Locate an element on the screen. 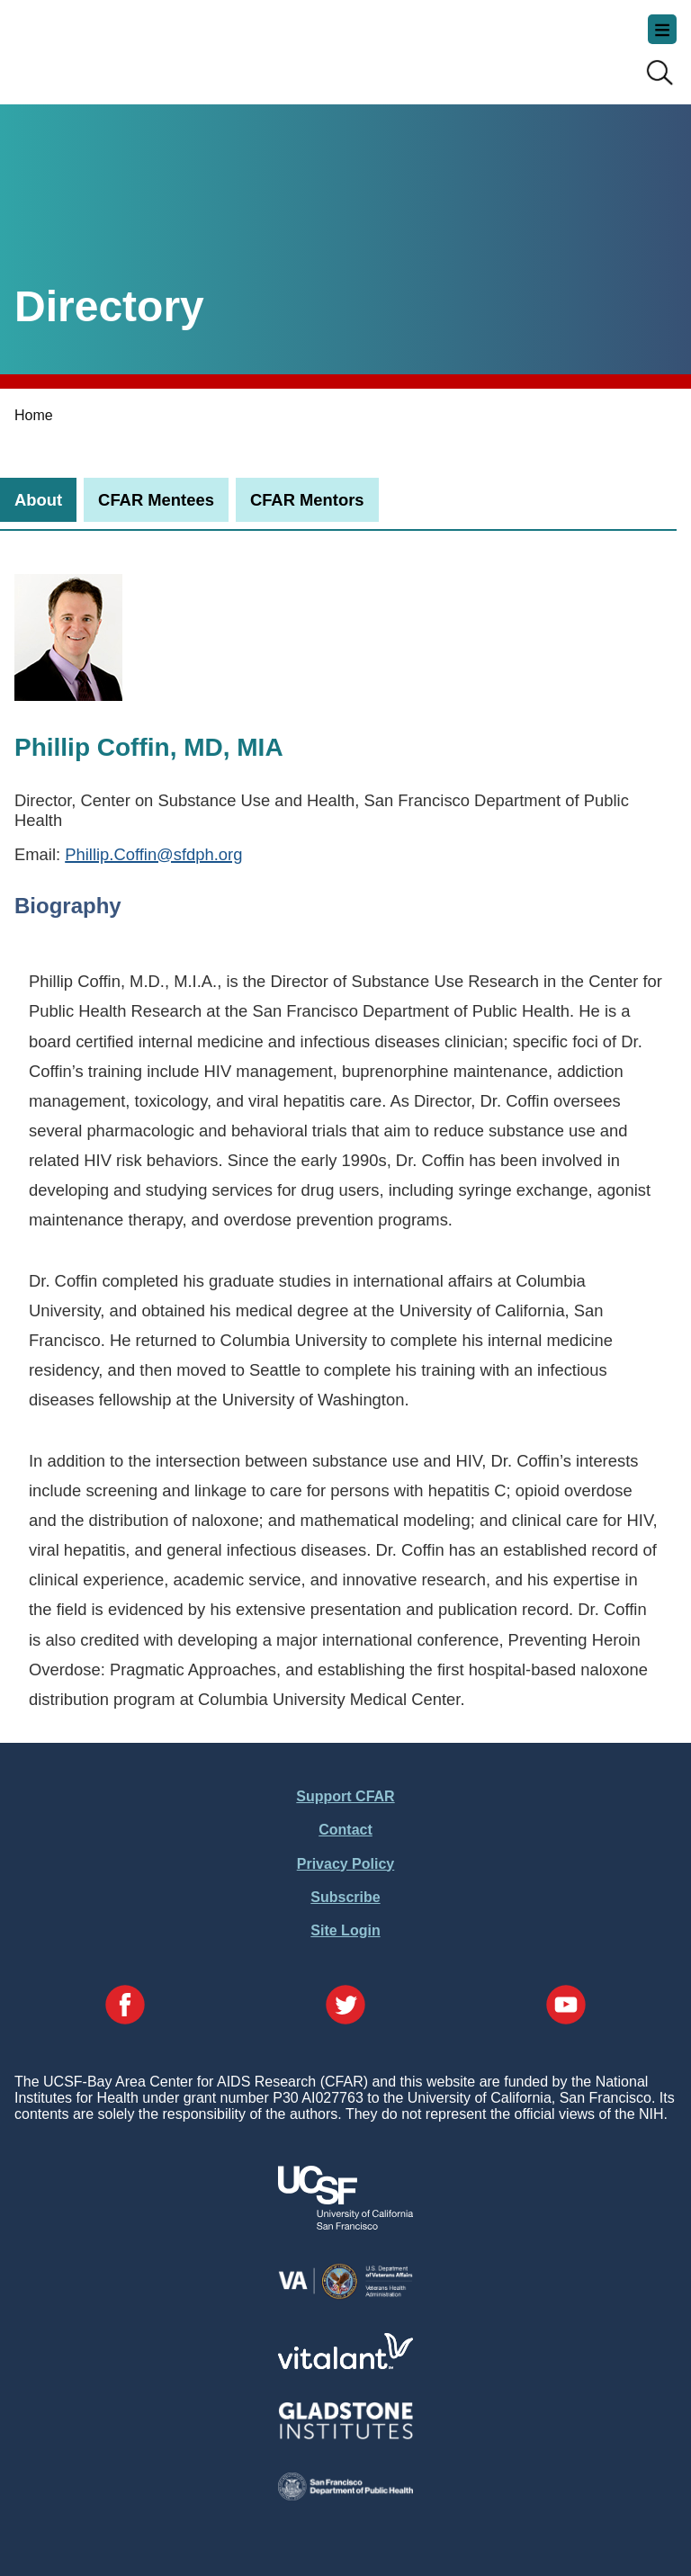 The image size is (691, 2576). [Visit Gladstone's Website] is located at coordinates (345, 2435).